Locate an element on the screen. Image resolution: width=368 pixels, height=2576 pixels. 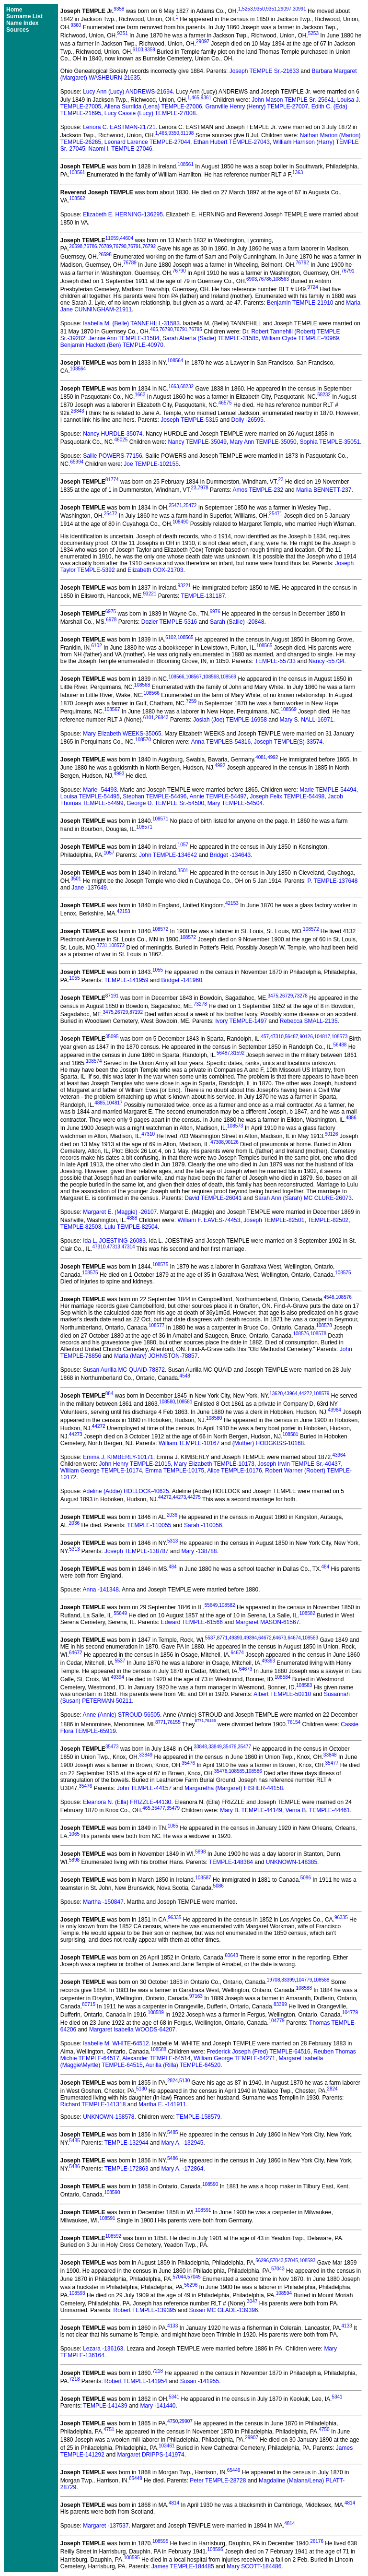
Robert TEMPLE-139395 is located at coordinates (145, 2310).